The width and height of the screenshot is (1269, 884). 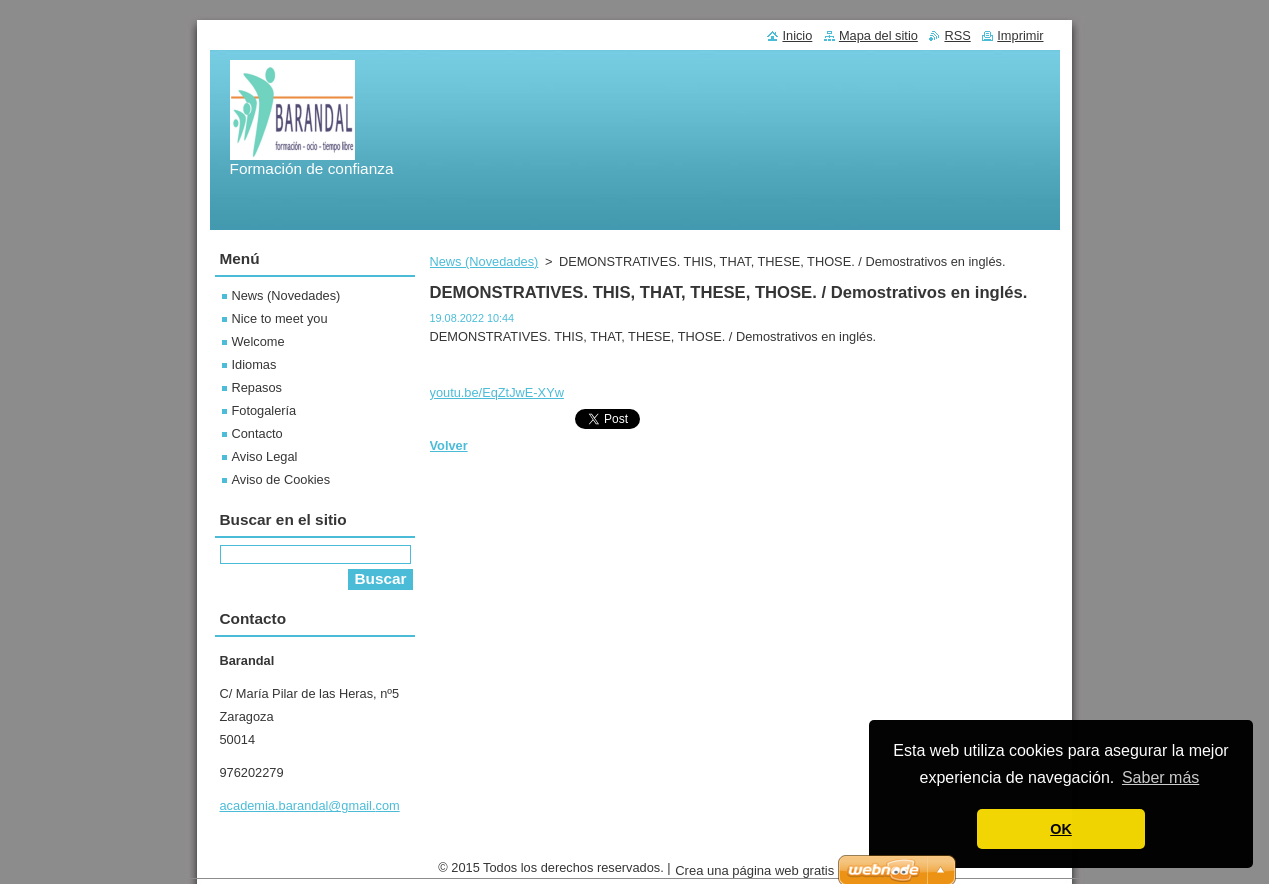 I want to click on Idiomas, so click(x=254, y=364).